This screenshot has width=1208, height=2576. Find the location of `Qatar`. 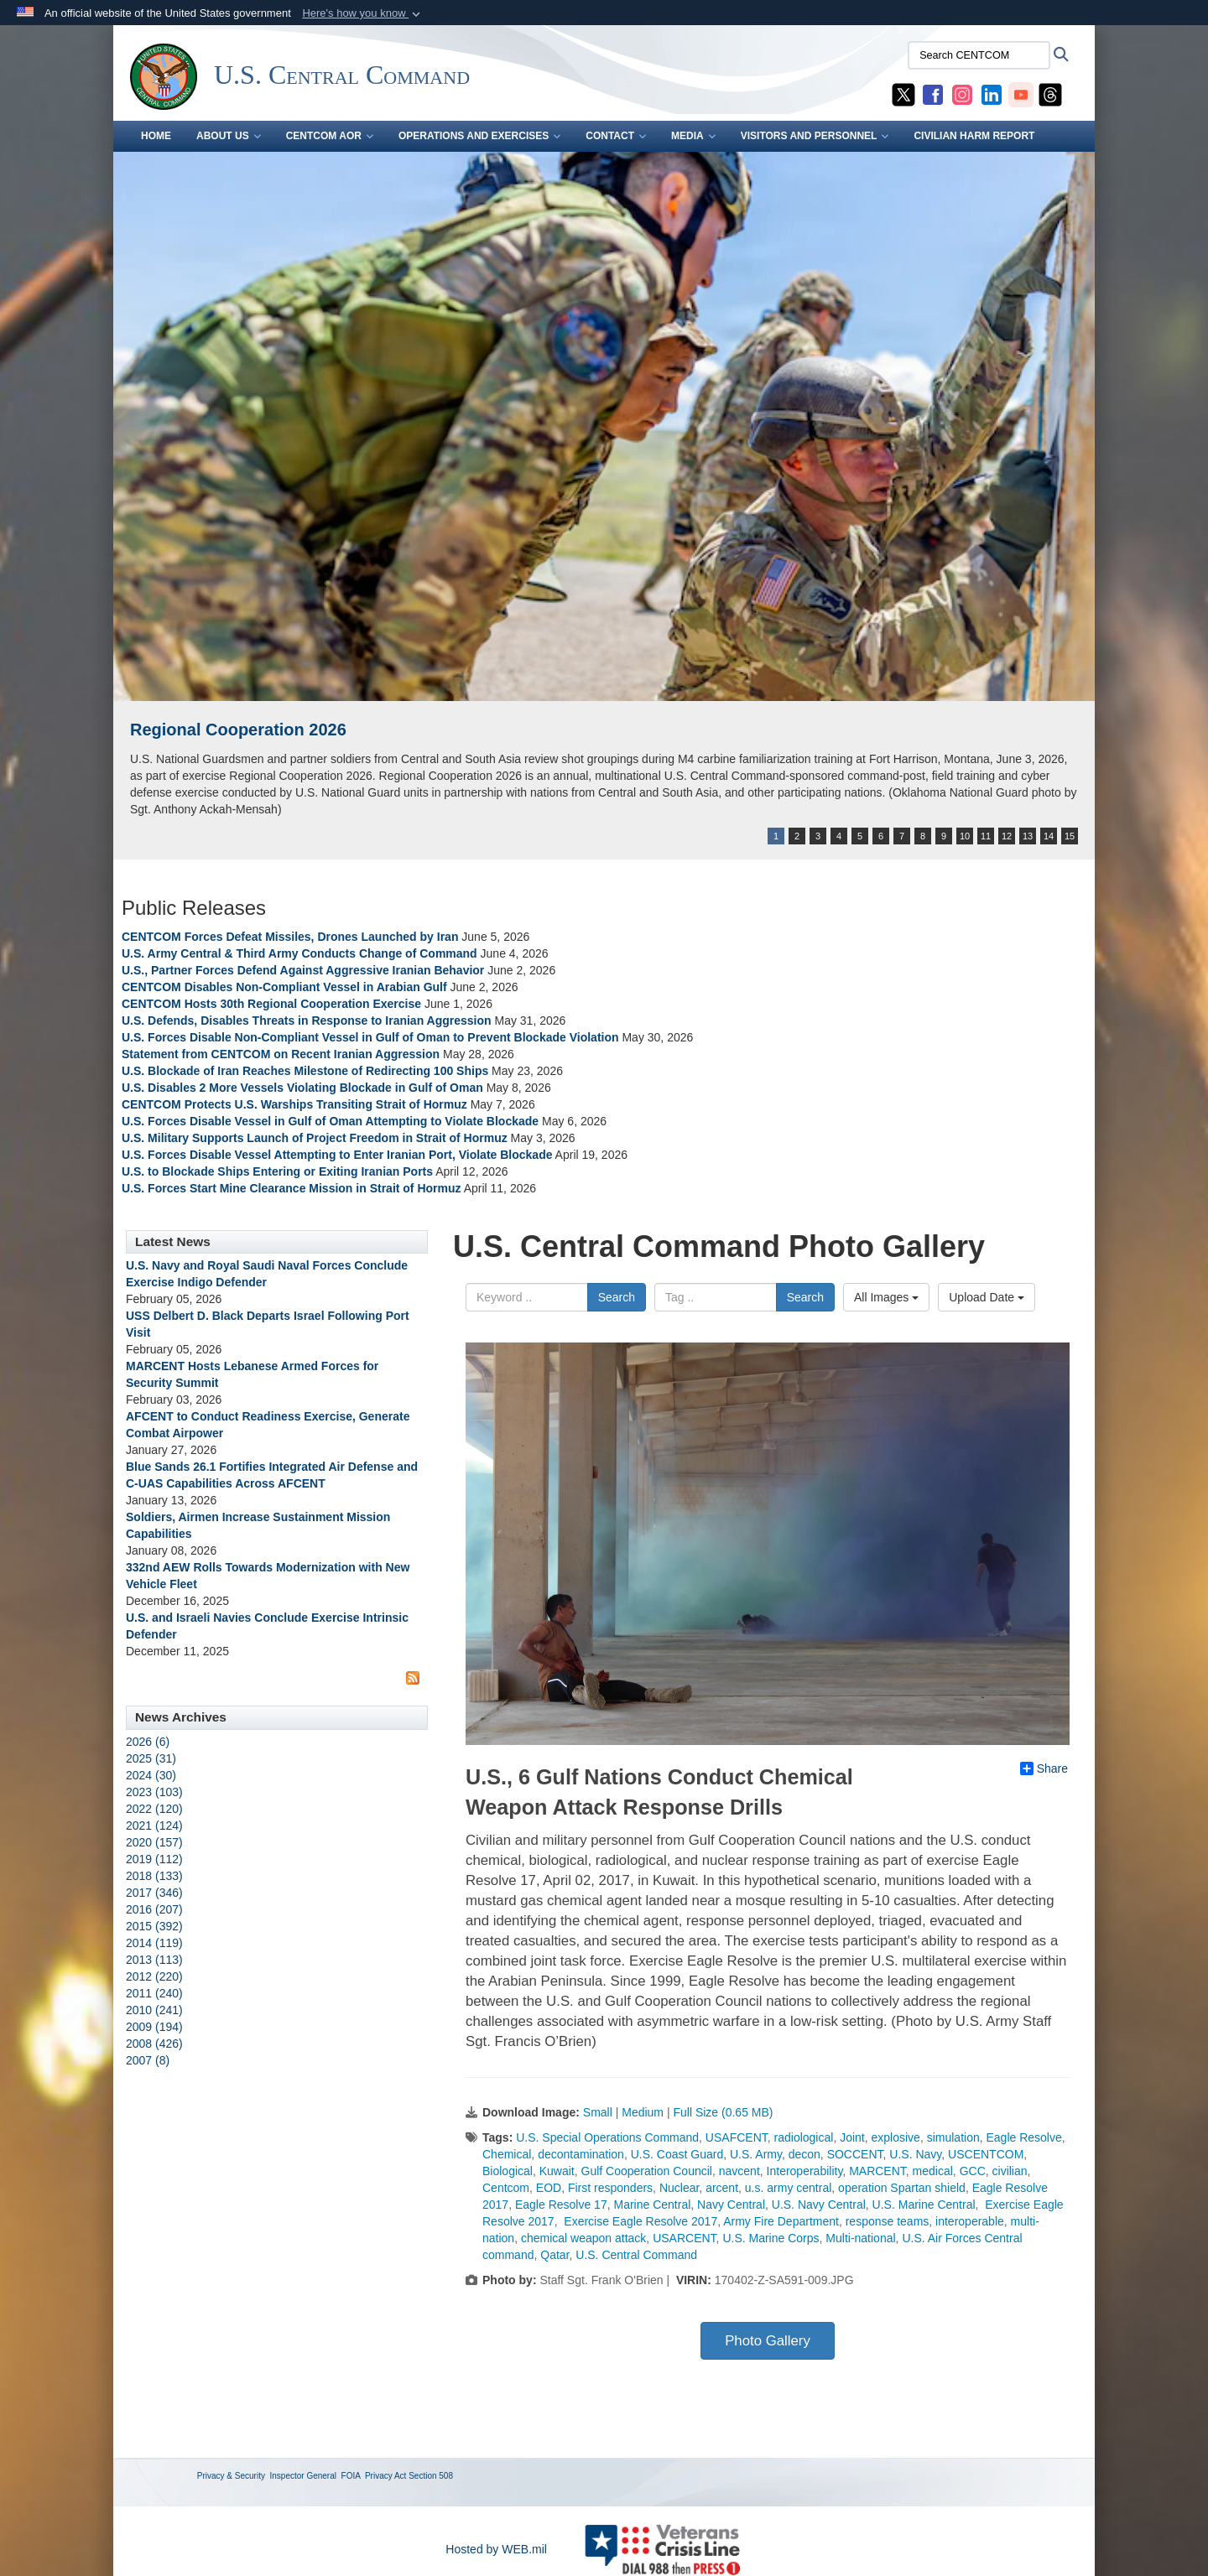

Qatar is located at coordinates (554, 2255).